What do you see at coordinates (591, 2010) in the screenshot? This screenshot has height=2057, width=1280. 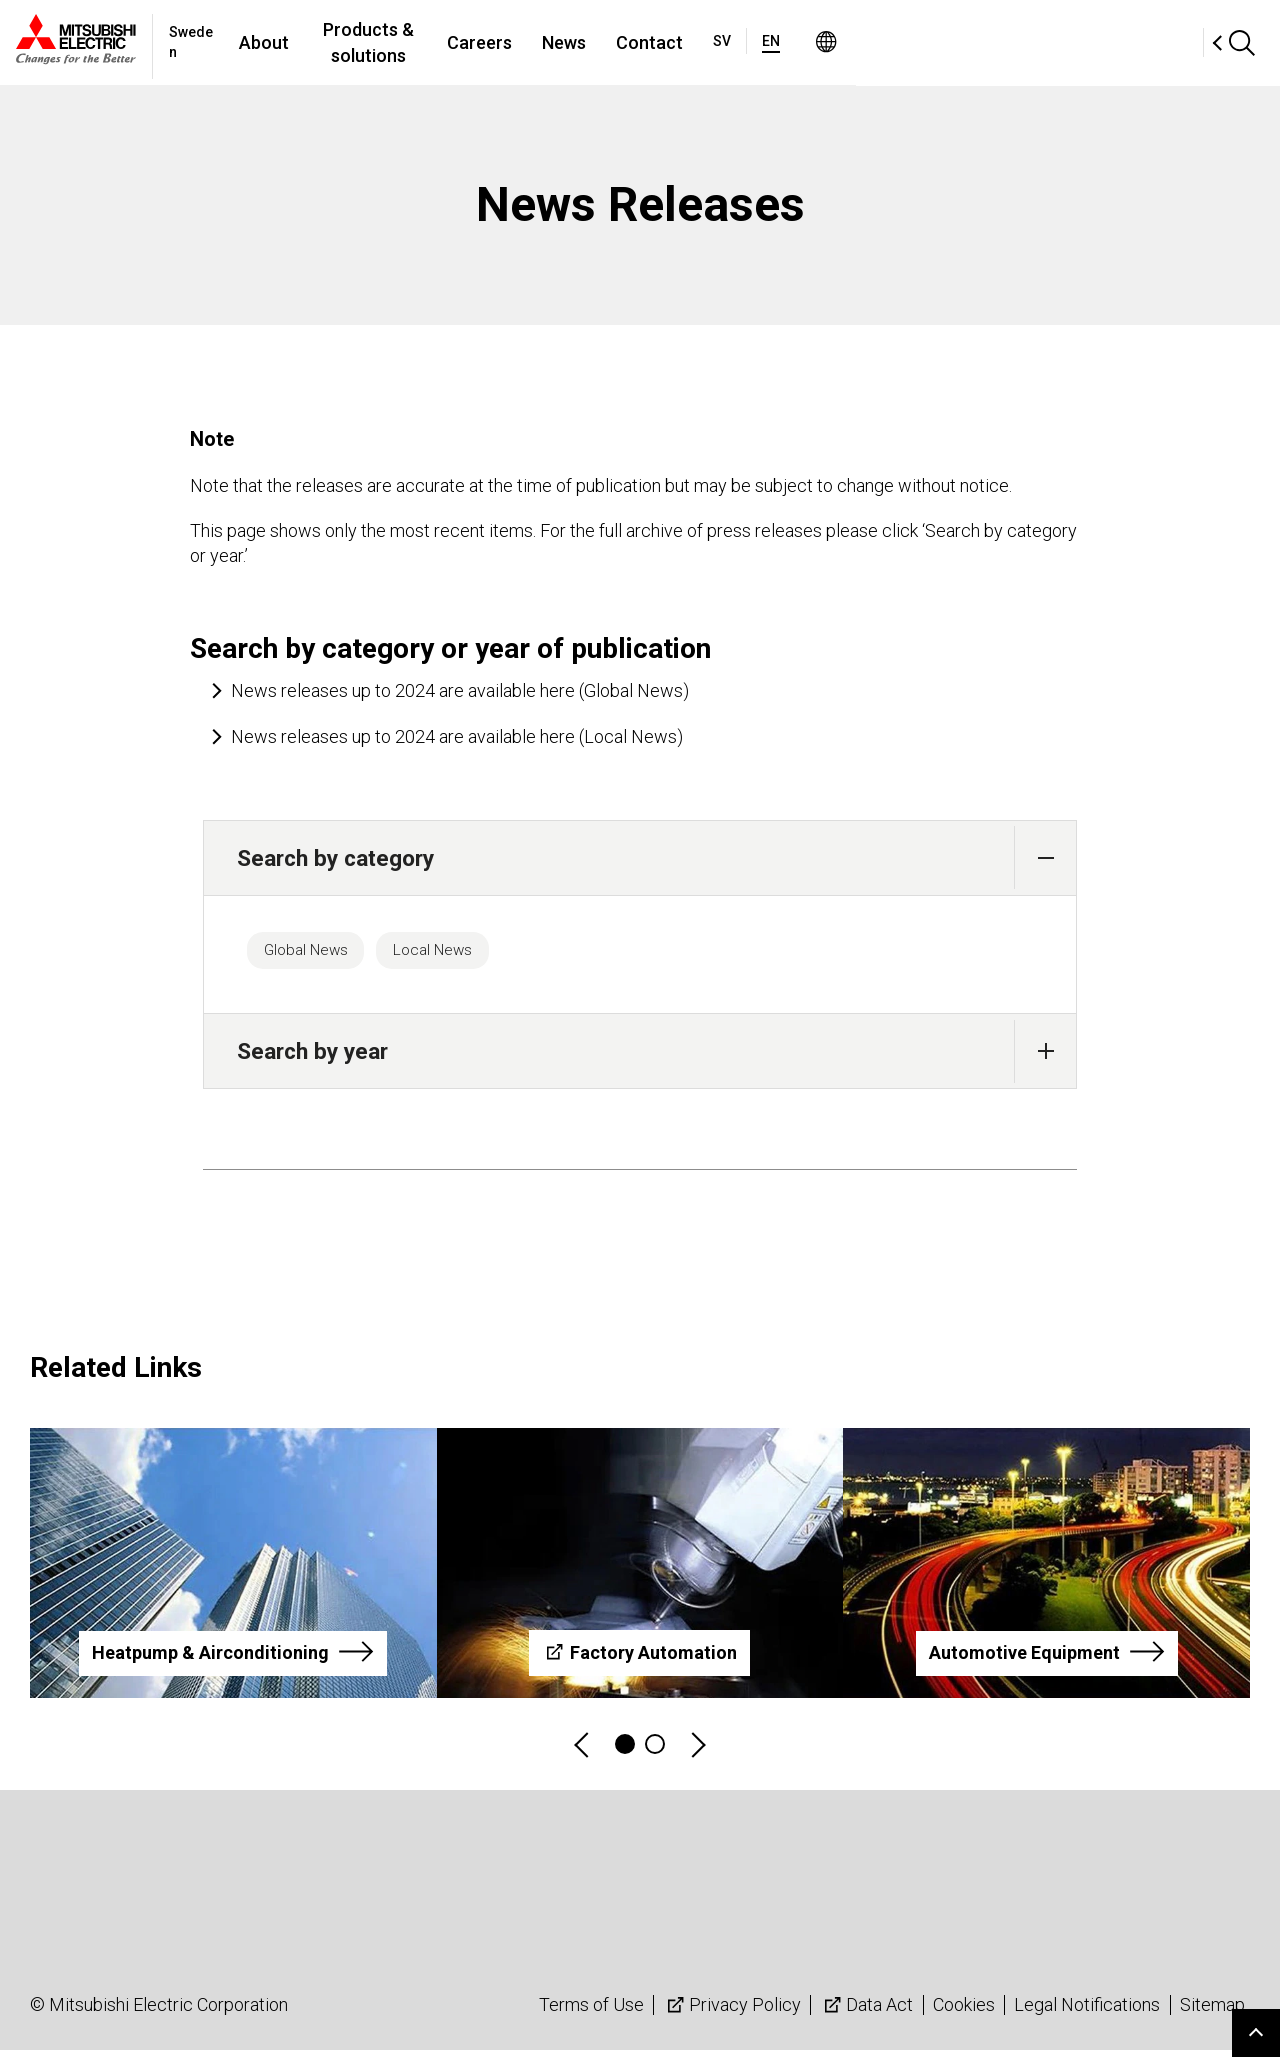 I see `Terms of Use` at bounding box center [591, 2010].